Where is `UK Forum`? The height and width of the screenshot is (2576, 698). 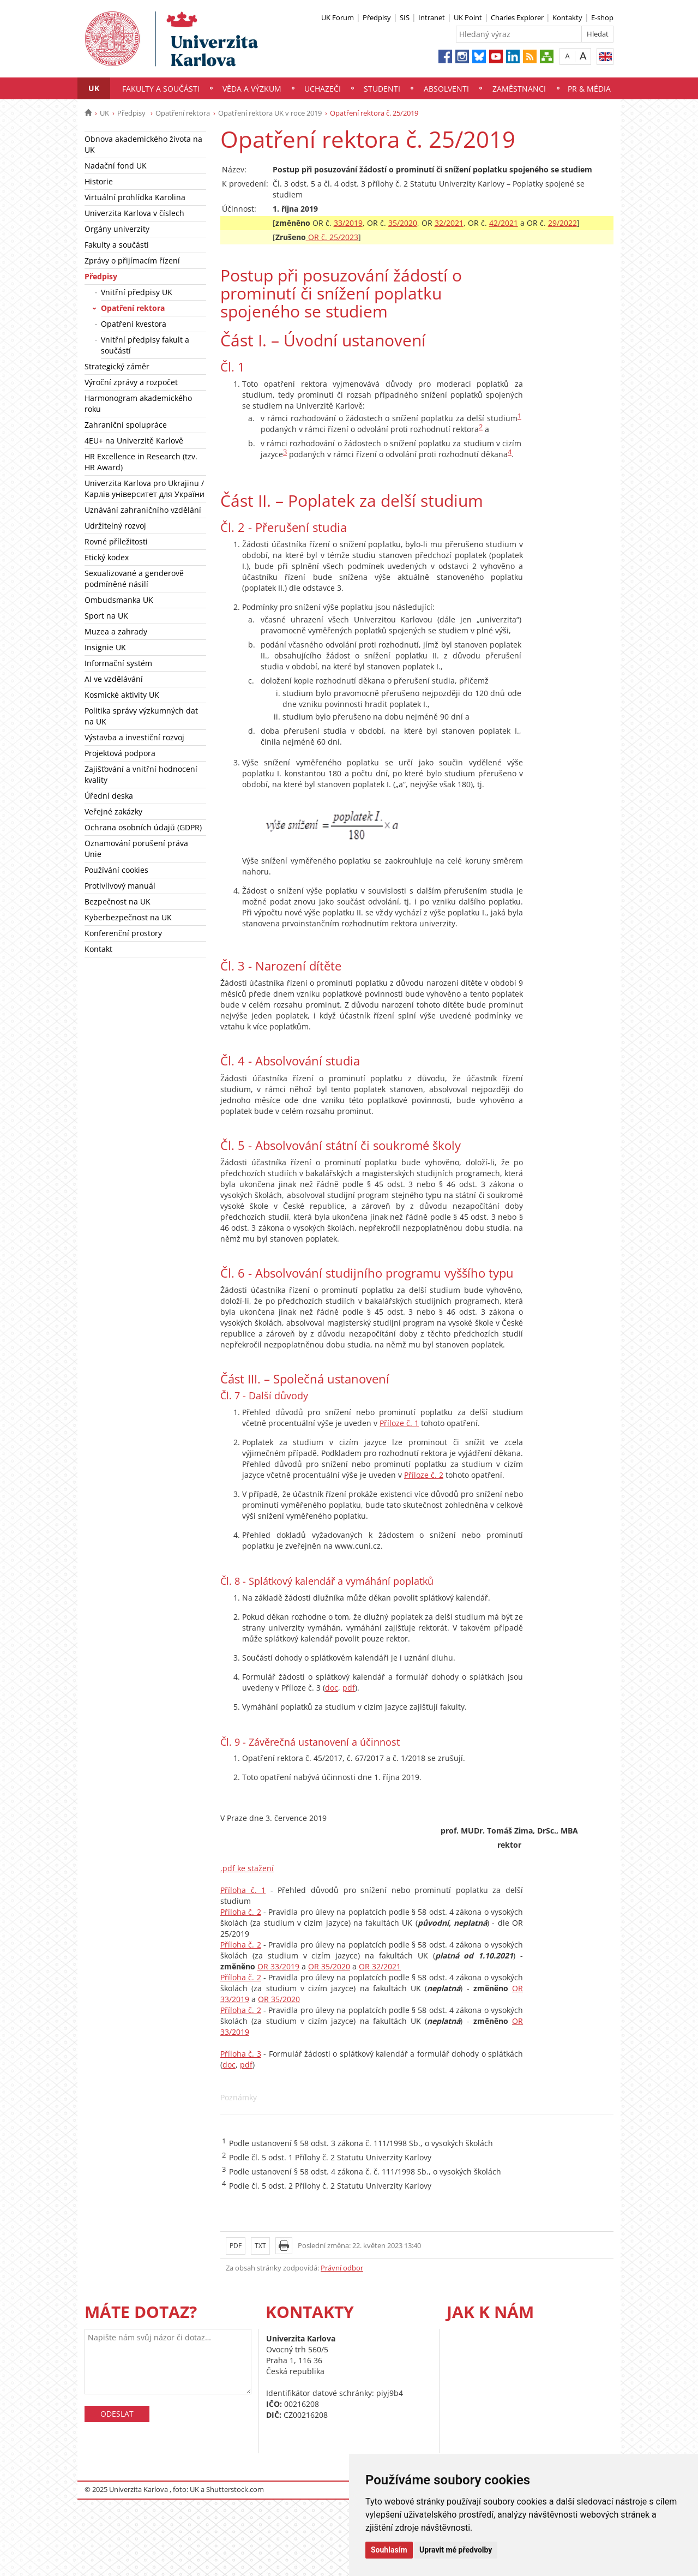
UK Forum is located at coordinates (337, 17).